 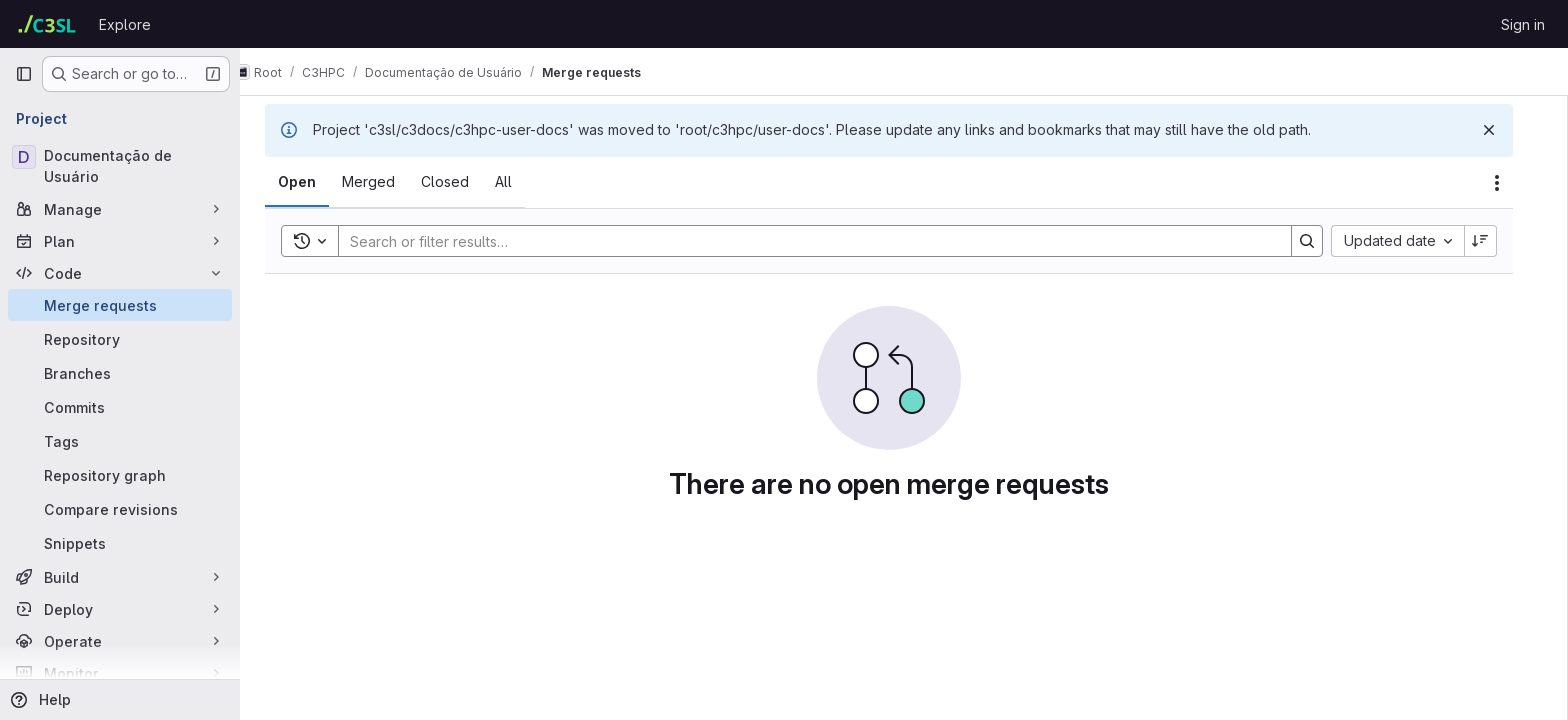 What do you see at coordinates (120, 475) in the screenshot?
I see `[Repository graph]` at bounding box center [120, 475].